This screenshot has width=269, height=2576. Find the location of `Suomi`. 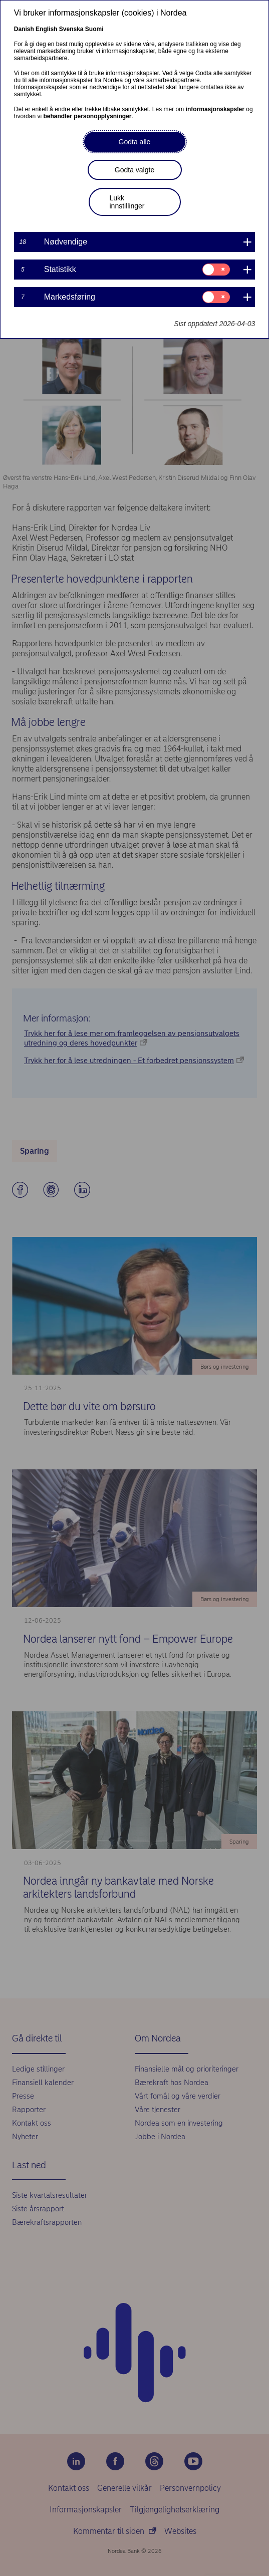

Suomi is located at coordinates (94, 29).